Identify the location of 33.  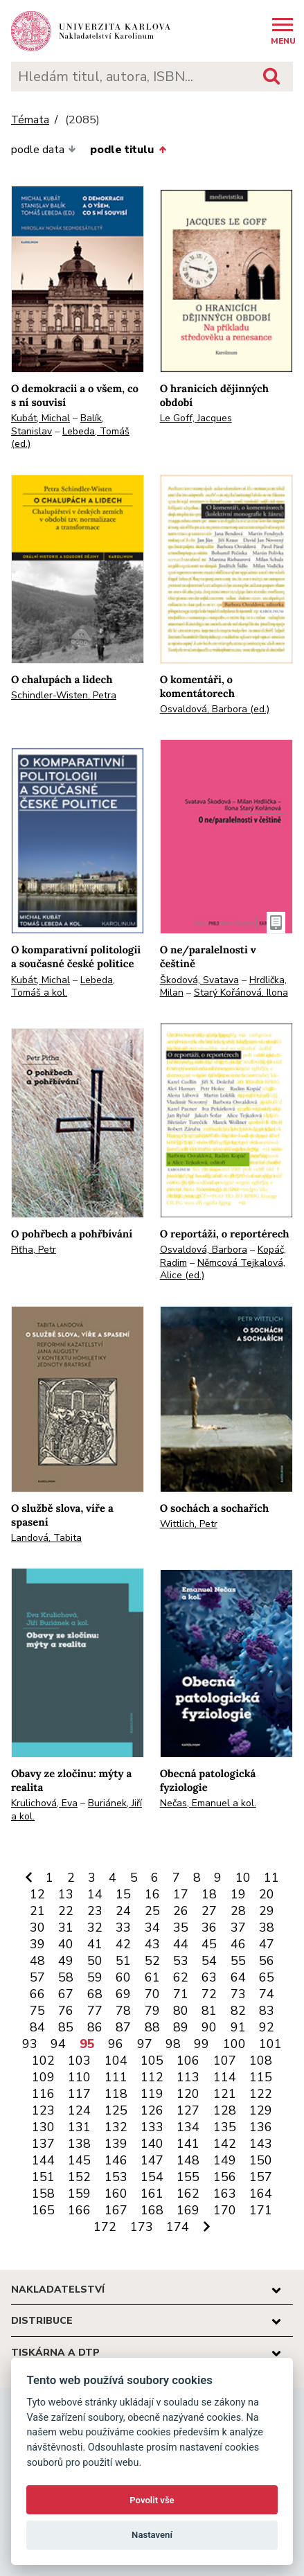
(123, 1927).